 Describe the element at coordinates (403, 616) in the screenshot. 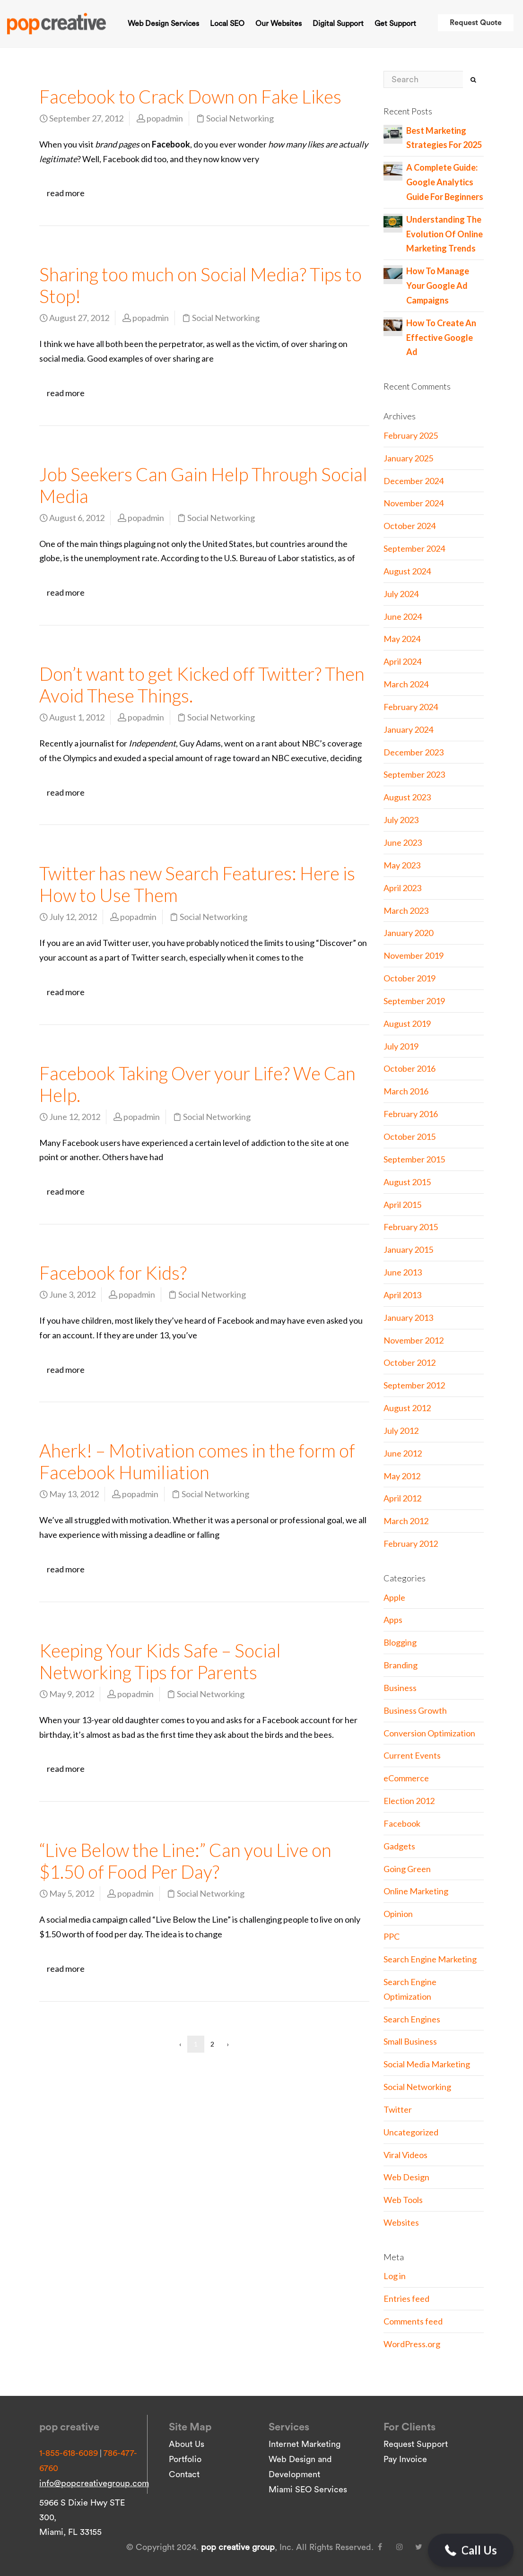

I see `June 2024` at that location.